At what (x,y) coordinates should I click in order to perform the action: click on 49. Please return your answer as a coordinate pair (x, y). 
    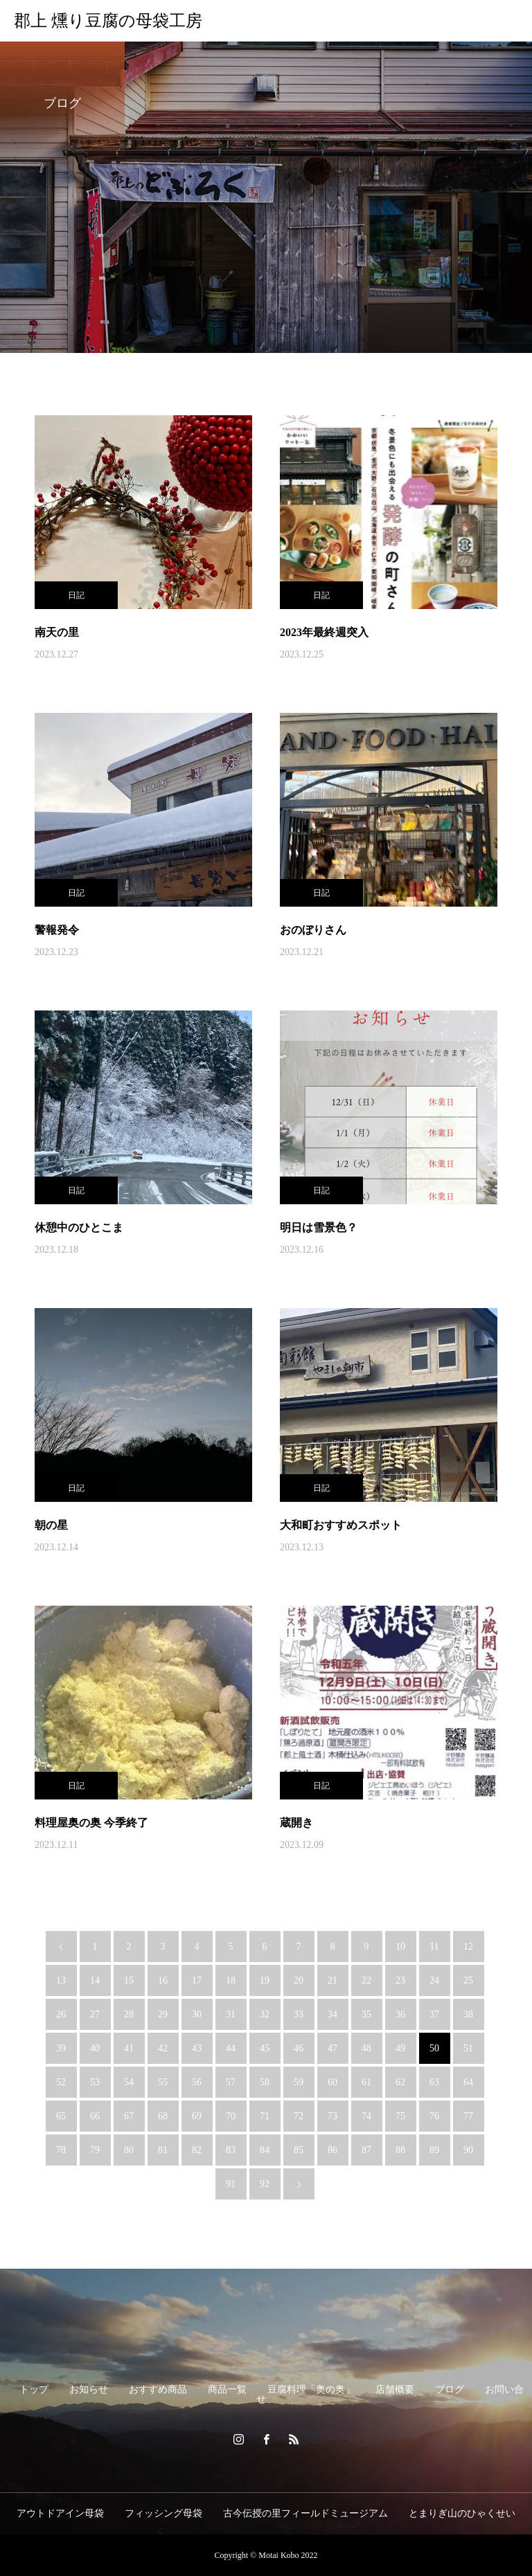
    Looking at the image, I should click on (400, 2048).